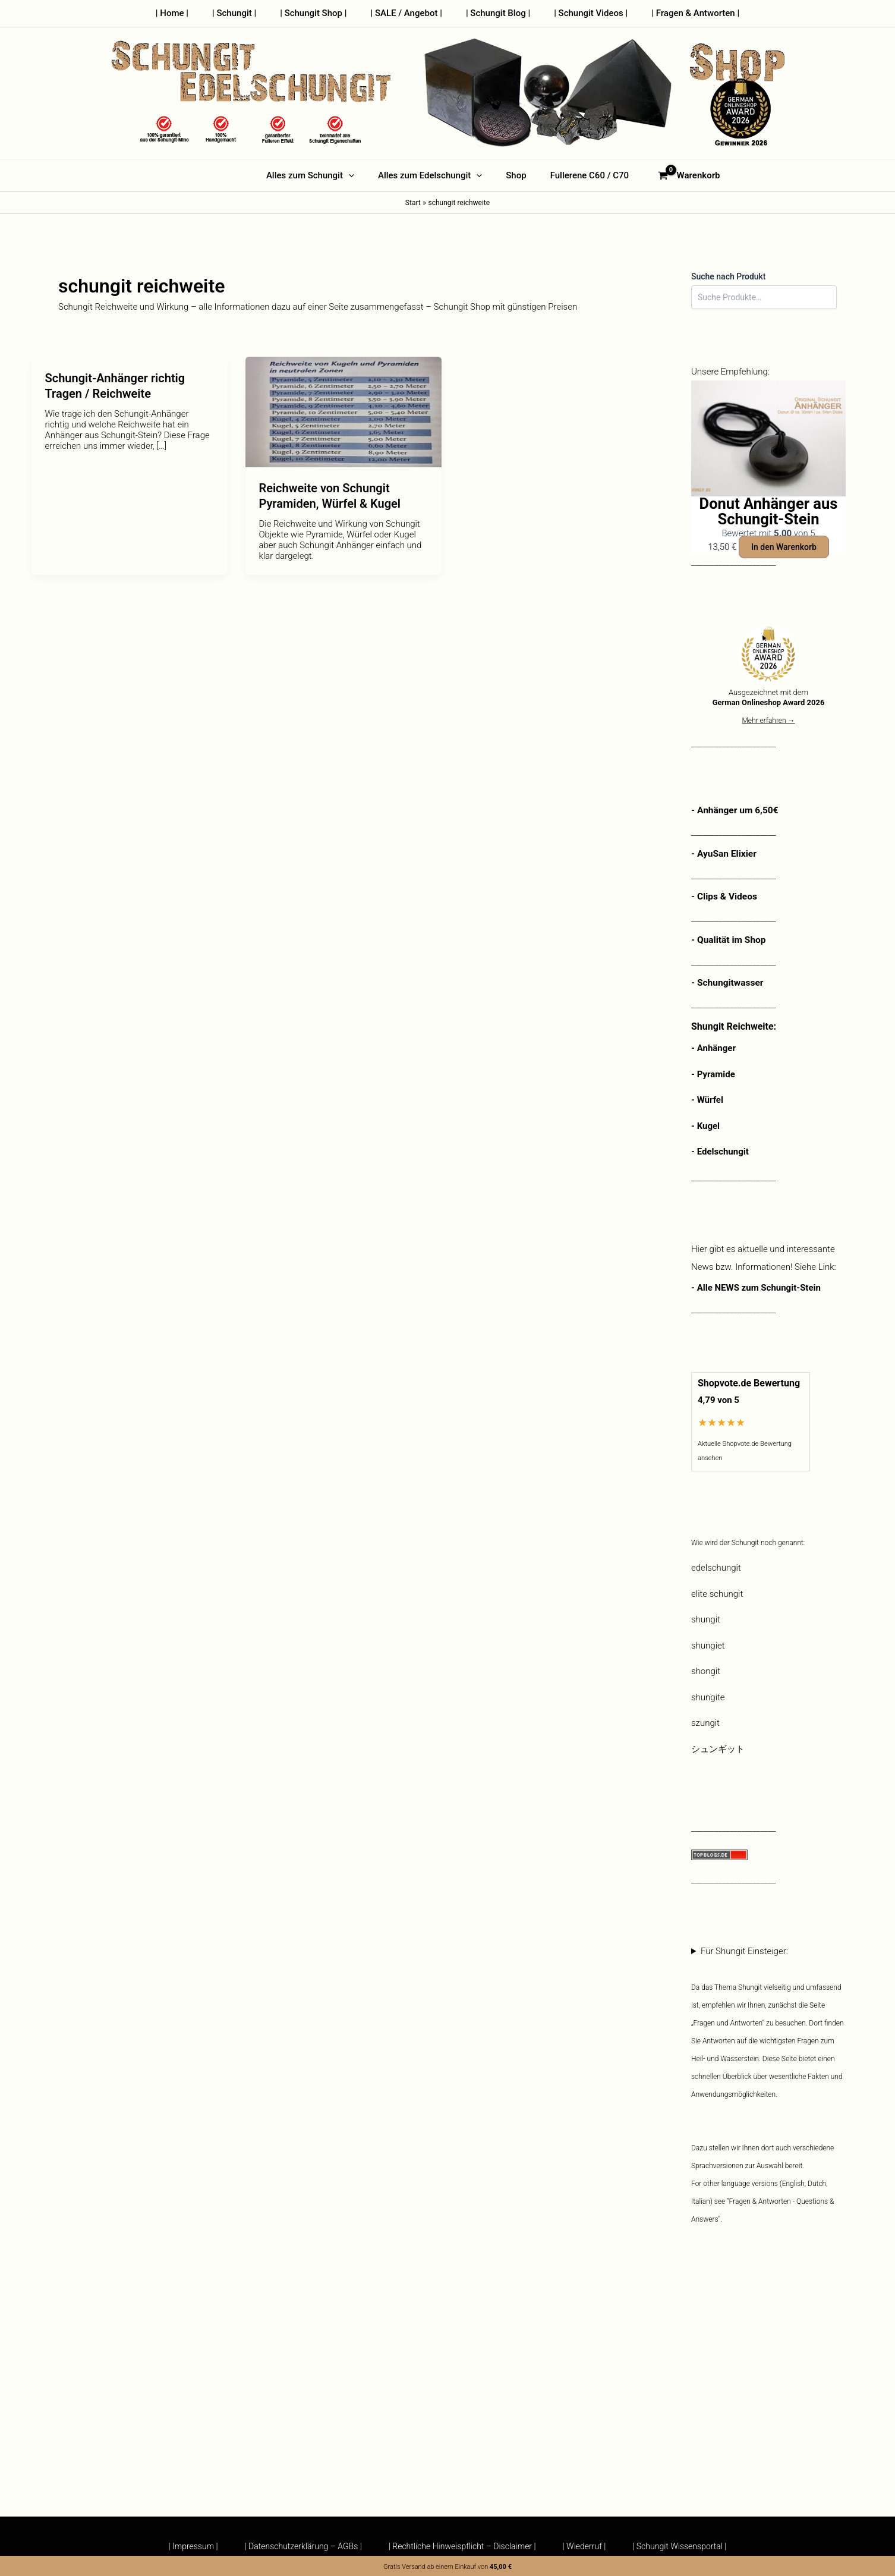 The height and width of the screenshot is (2576, 895). What do you see at coordinates (319, 13) in the screenshot?
I see `| Schungit Shop |` at bounding box center [319, 13].